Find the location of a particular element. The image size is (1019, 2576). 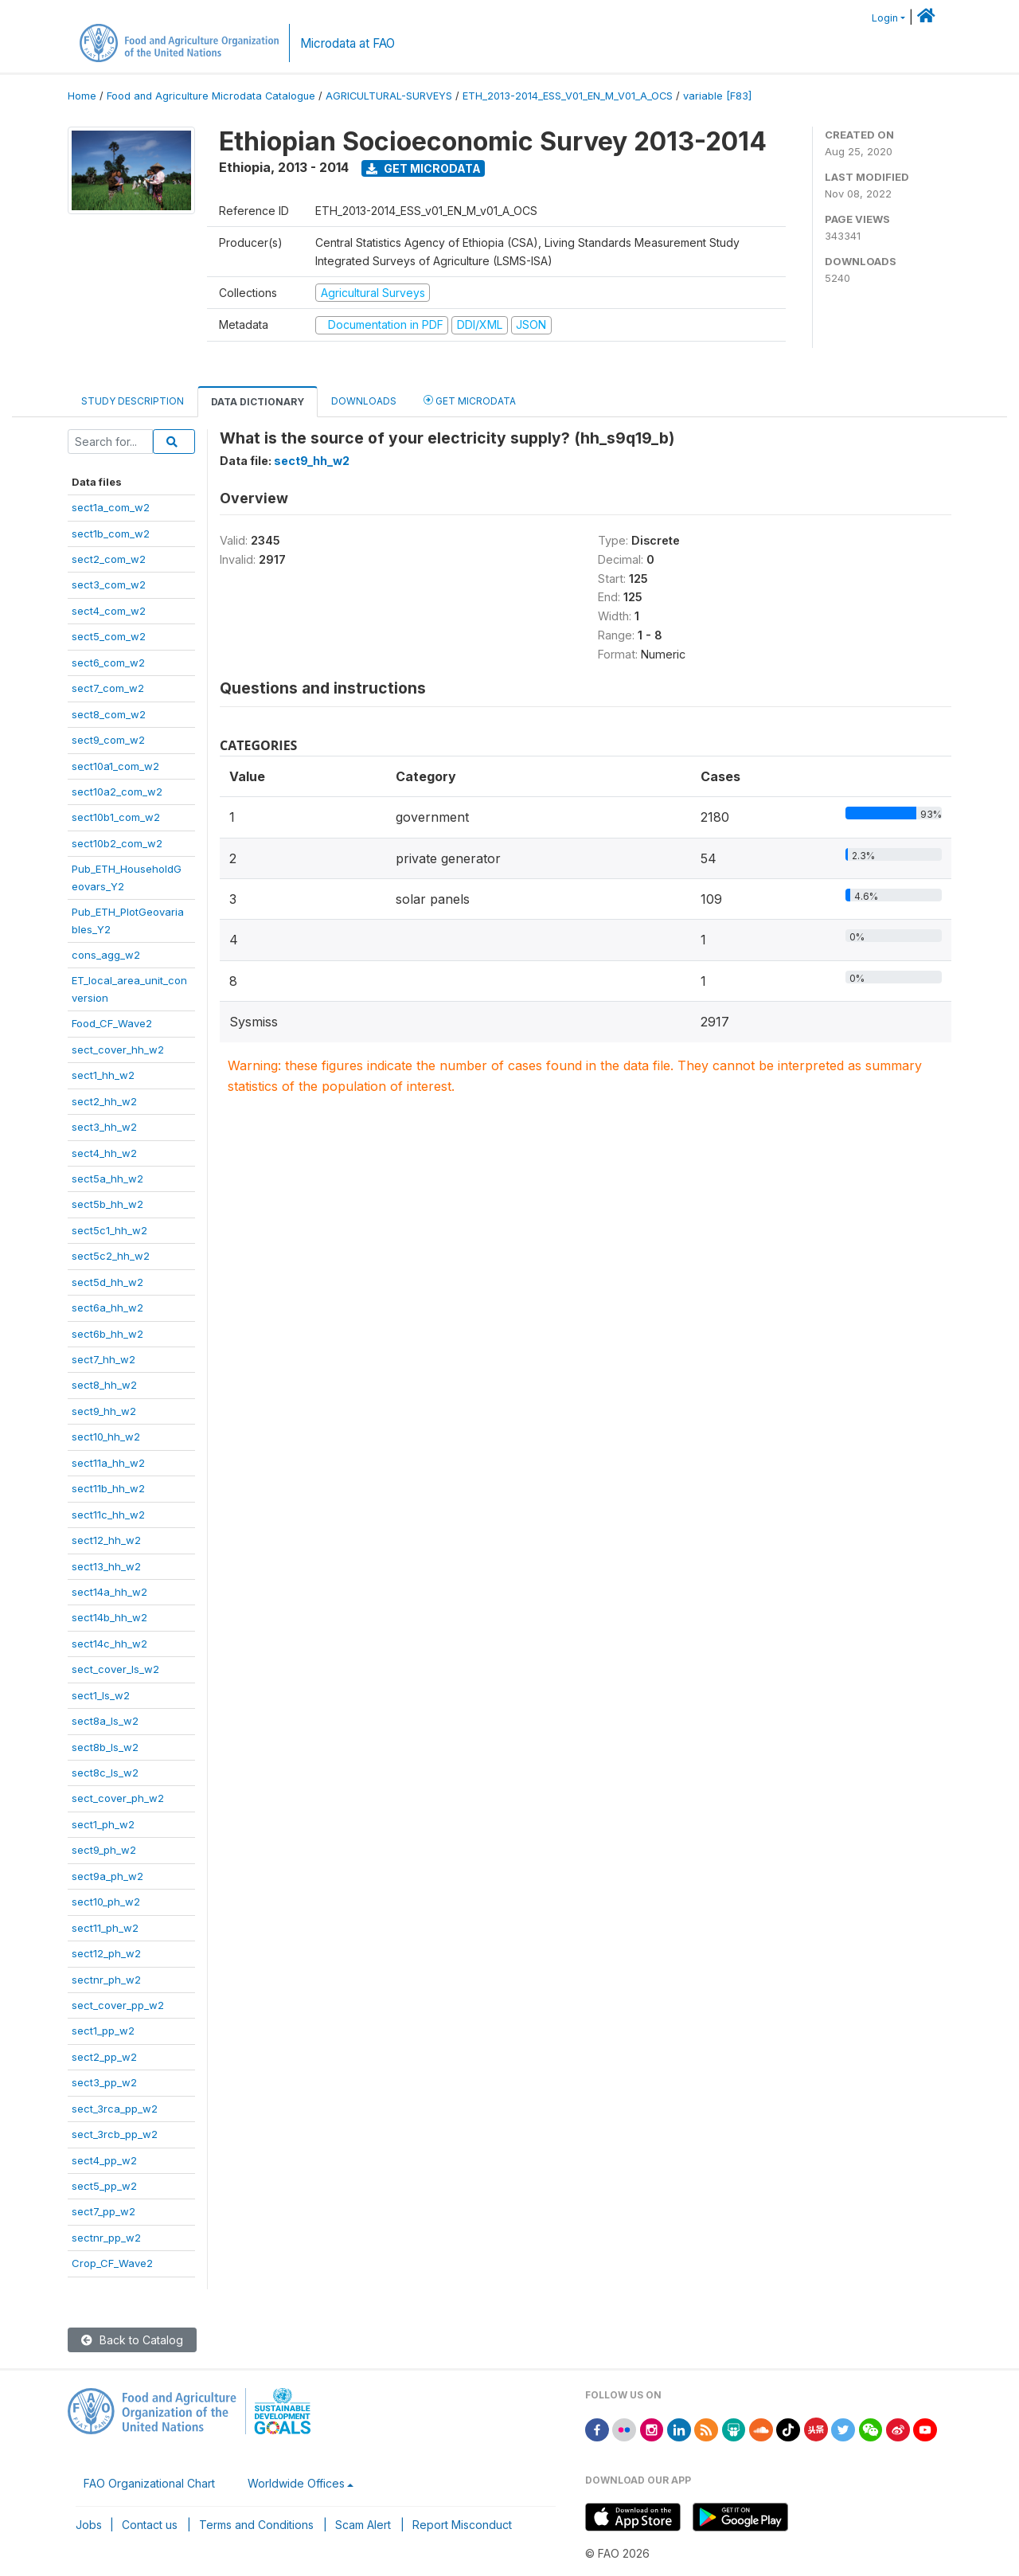

Data Dictionary [tab] is located at coordinates (257, 402).